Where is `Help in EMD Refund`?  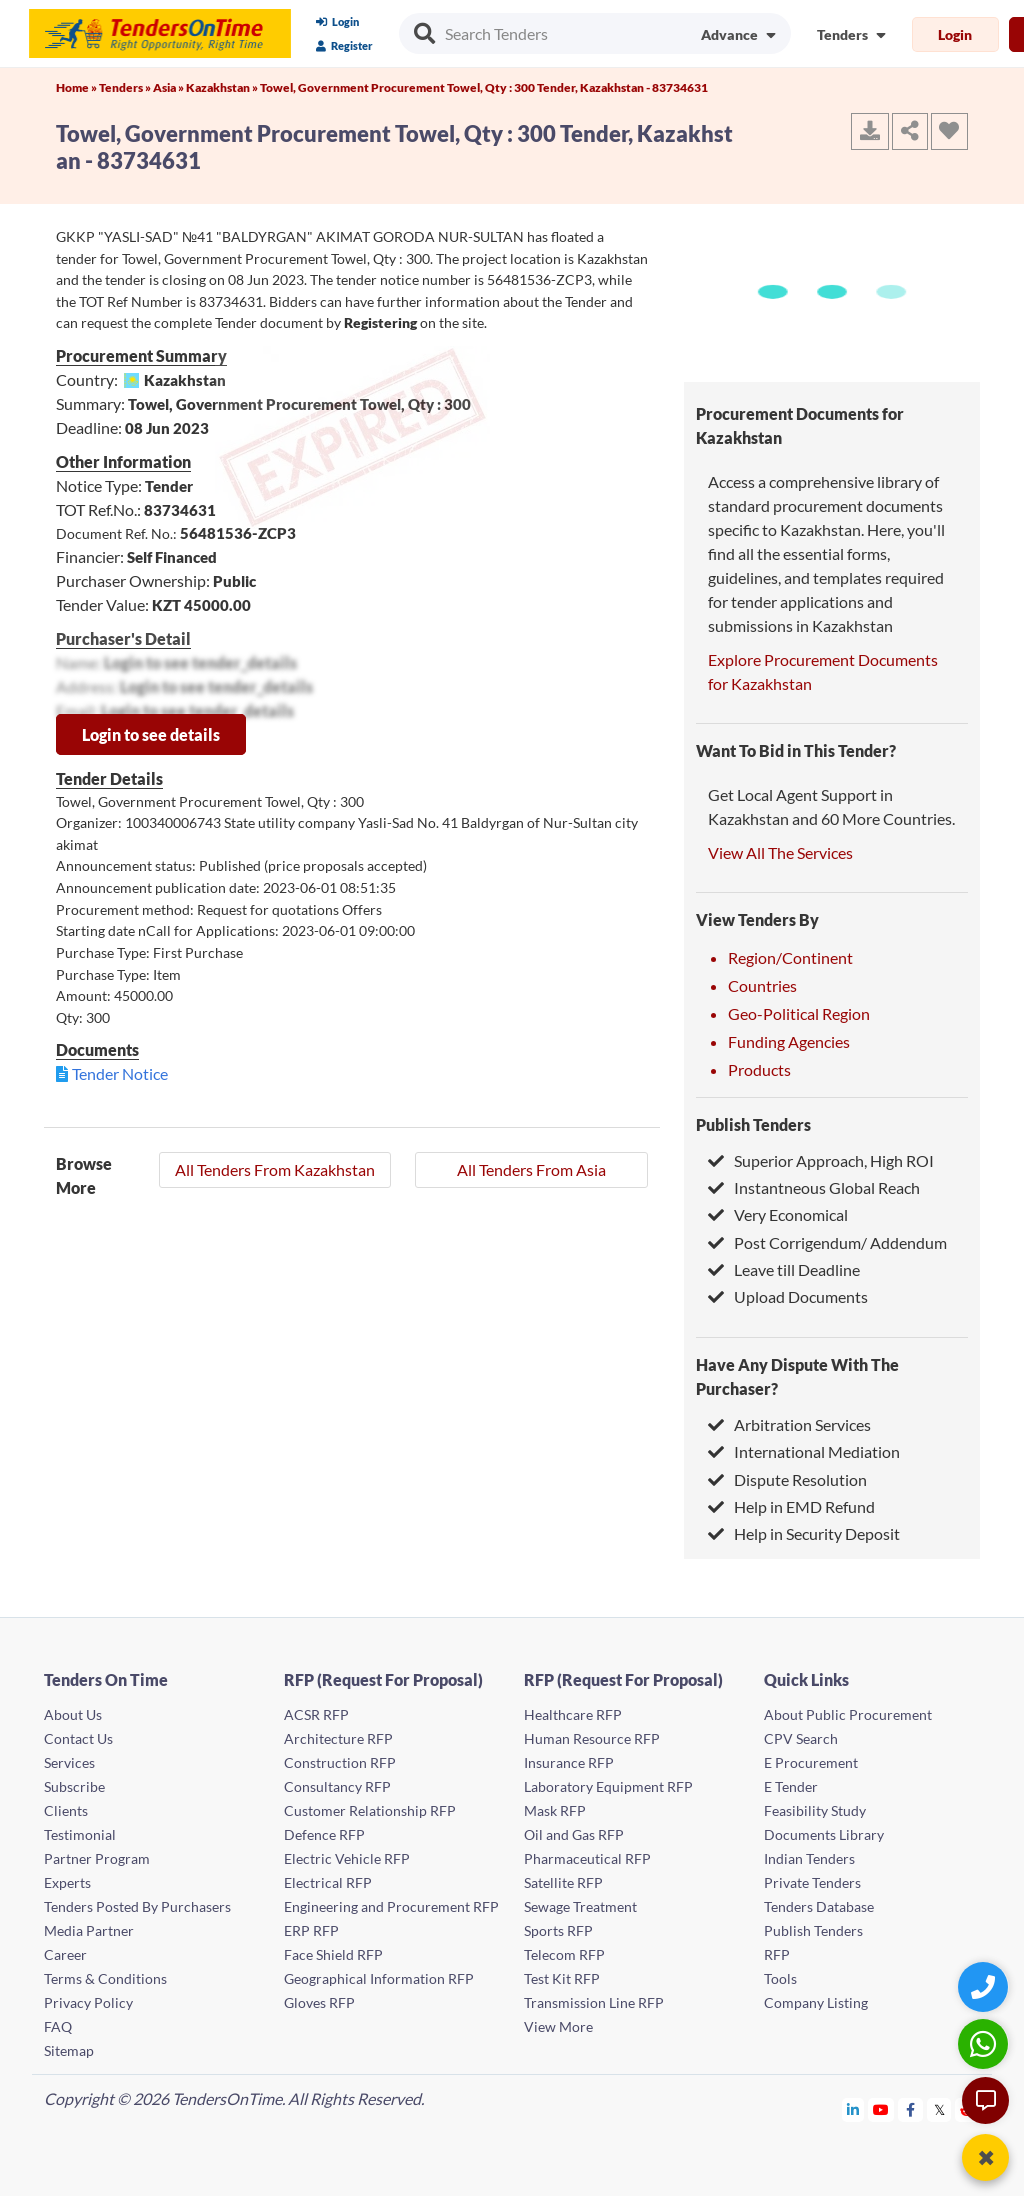 Help in EMD Refund is located at coordinates (791, 1506).